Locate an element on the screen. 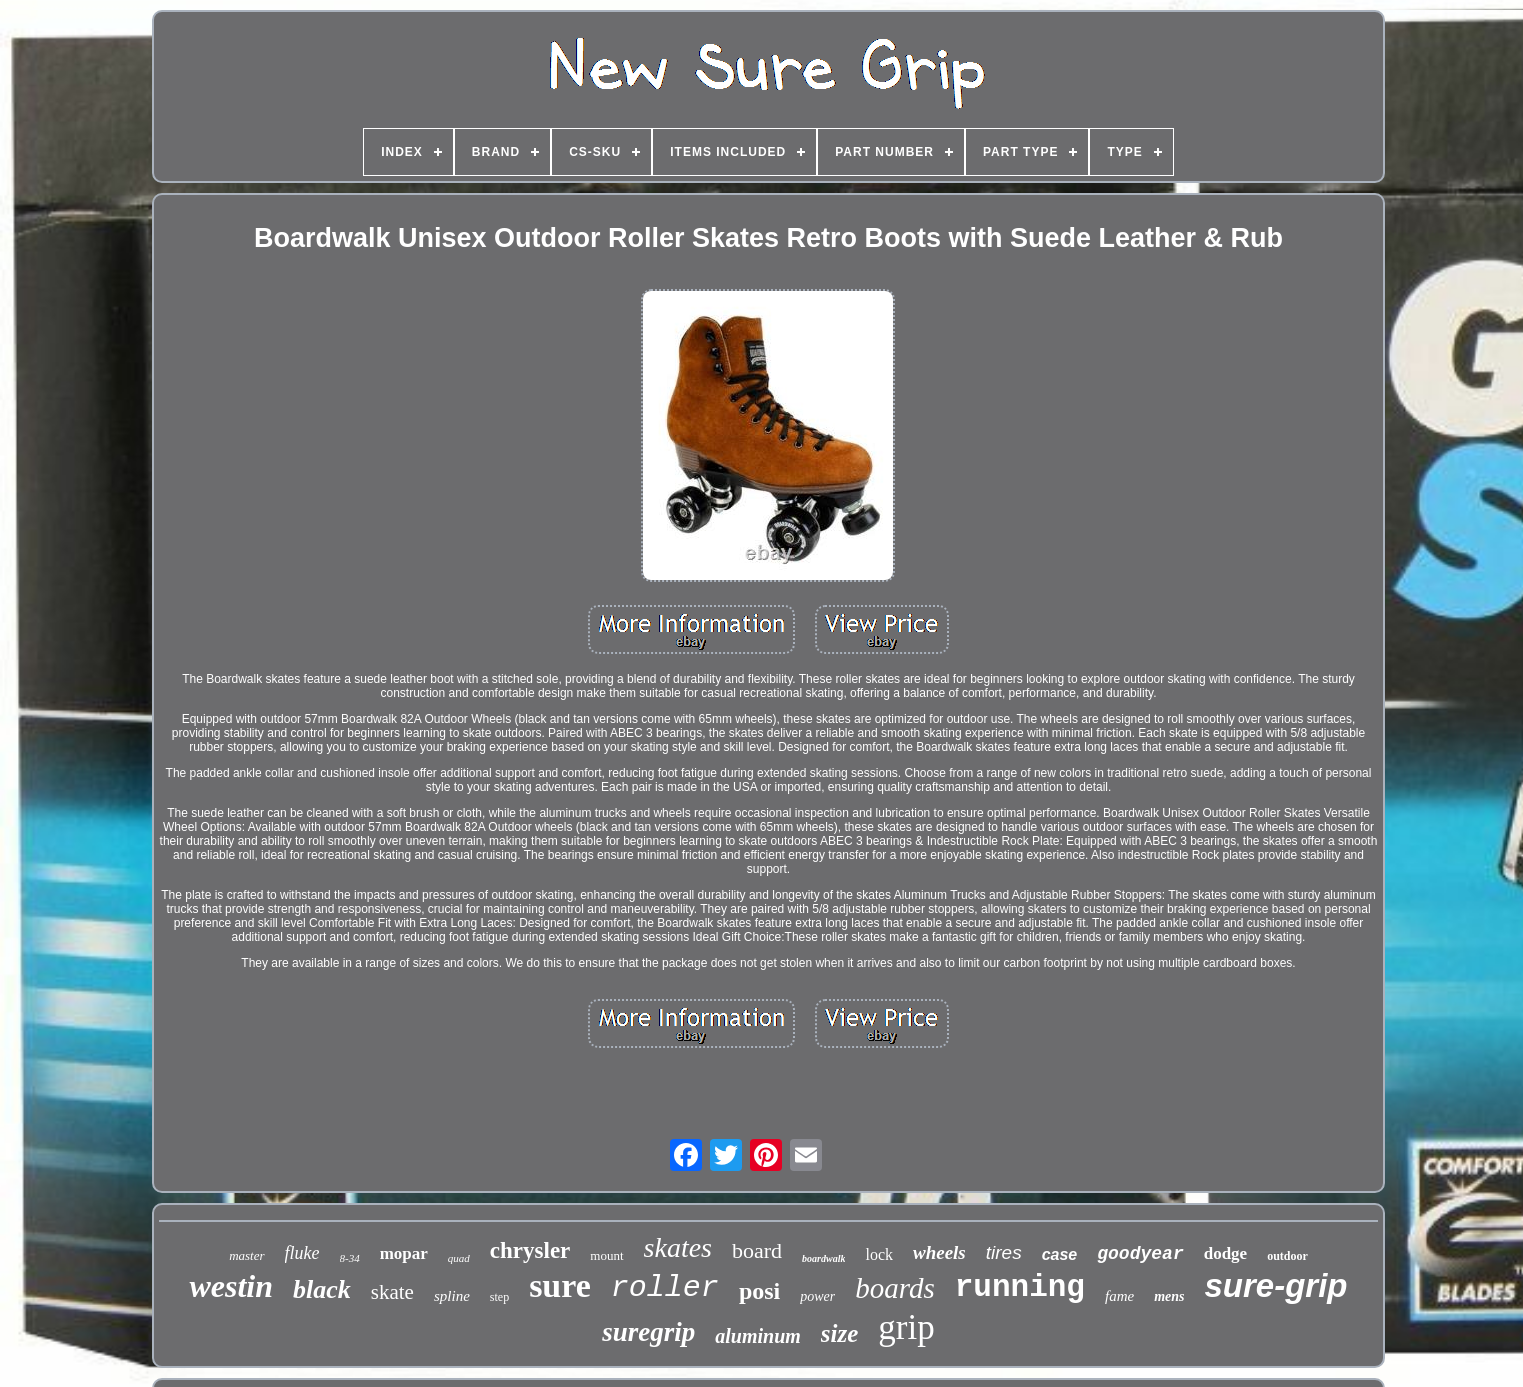 The image size is (1523, 1387). sure-grip is located at coordinates (1276, 1285).